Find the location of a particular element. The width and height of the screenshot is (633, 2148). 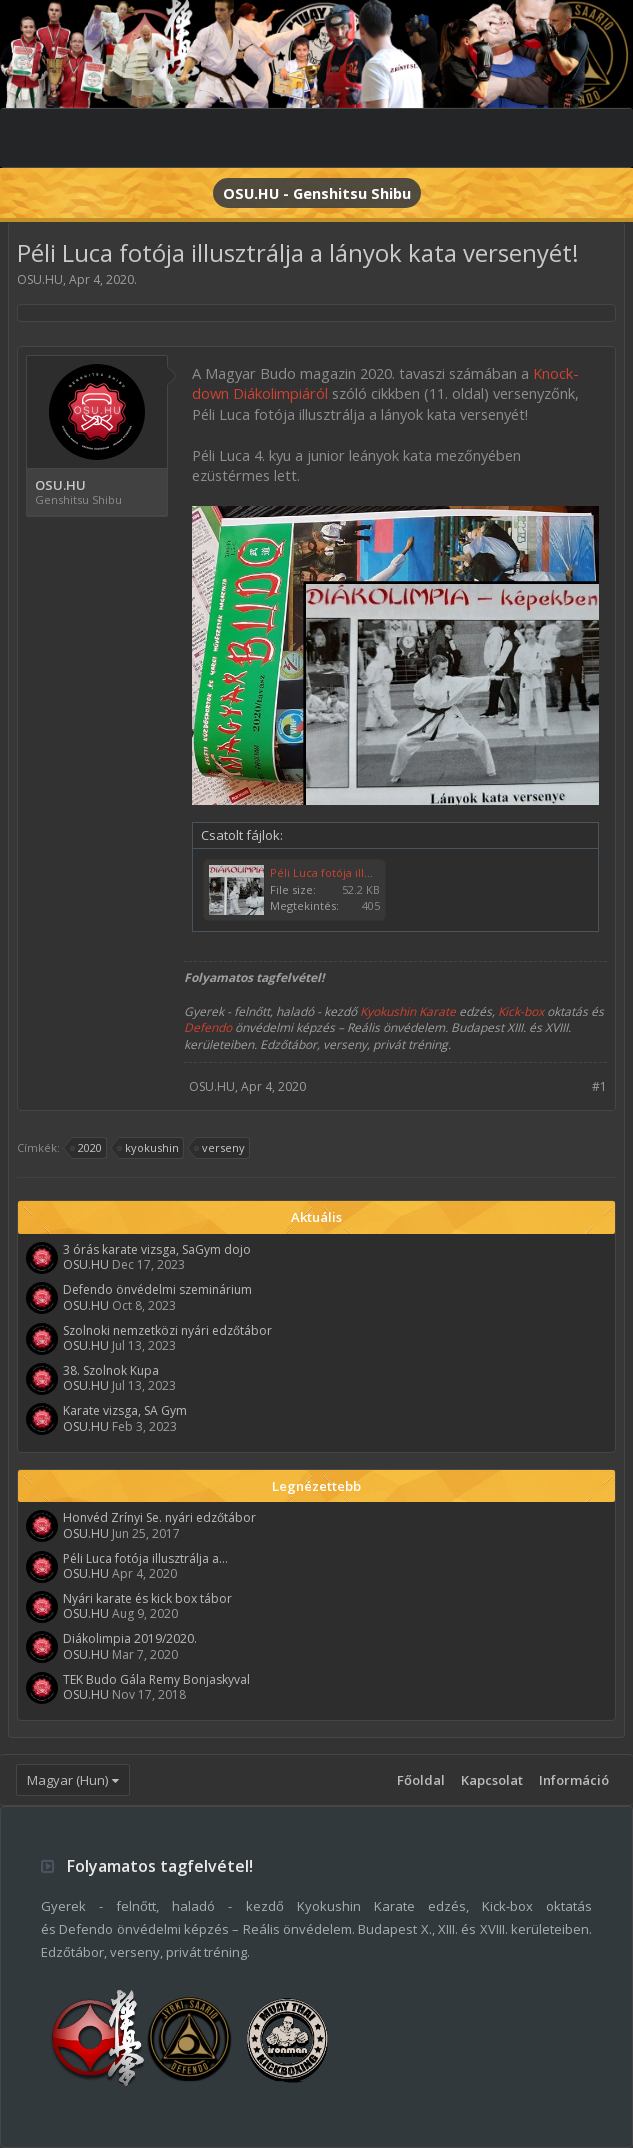

OSU.HU - Genshitsu Shibu is located at coordinates (317, 193).